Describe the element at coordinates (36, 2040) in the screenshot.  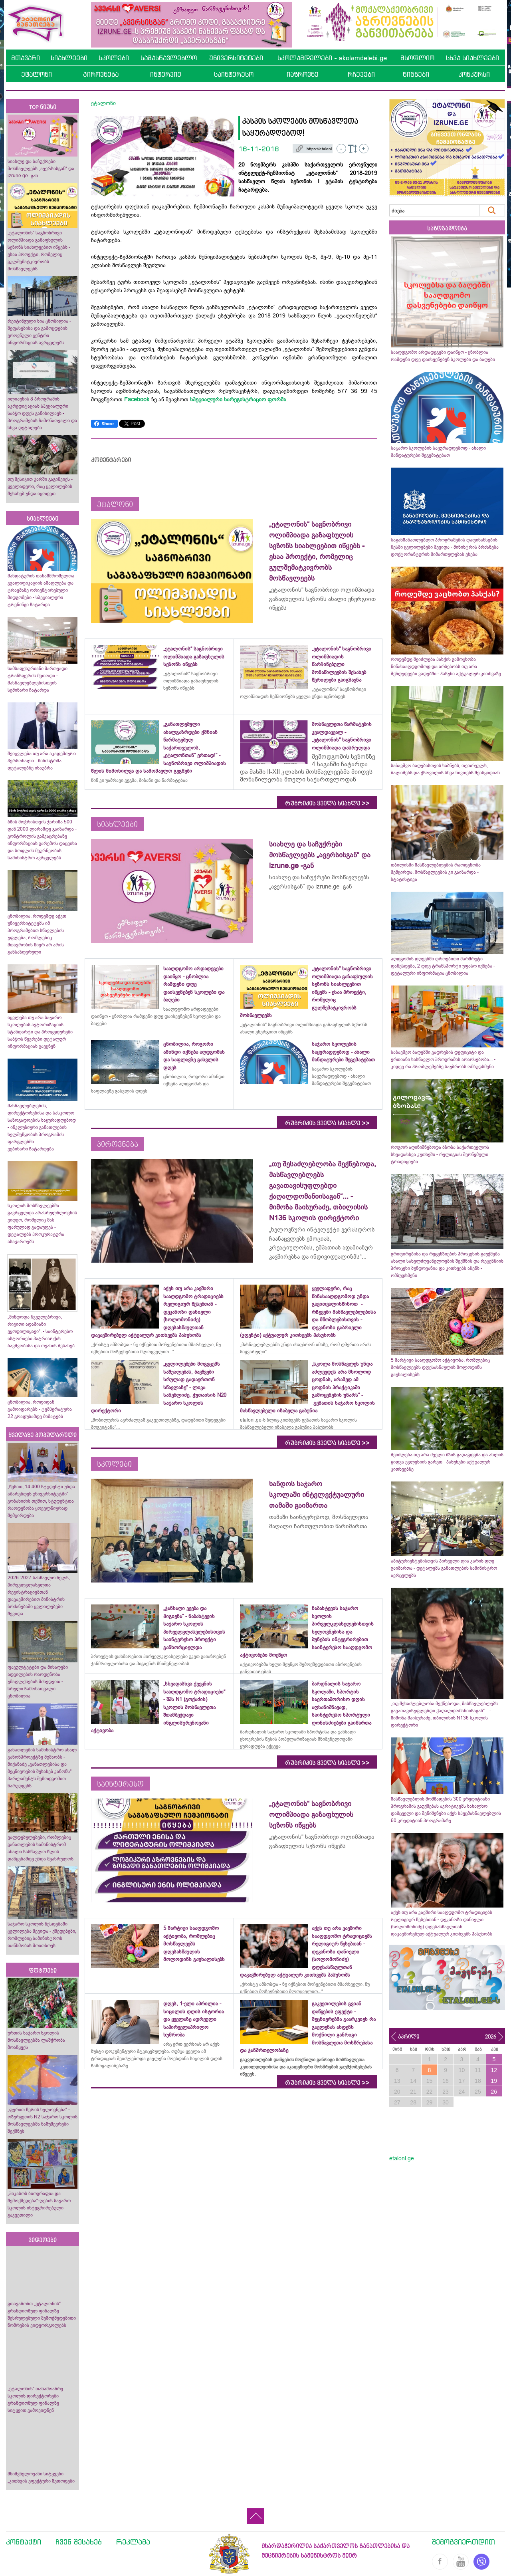
I see `ურთის საჯარო სკოლის მოსწავლეებმა ლაშქრობა მოაწყვეს` at that location.